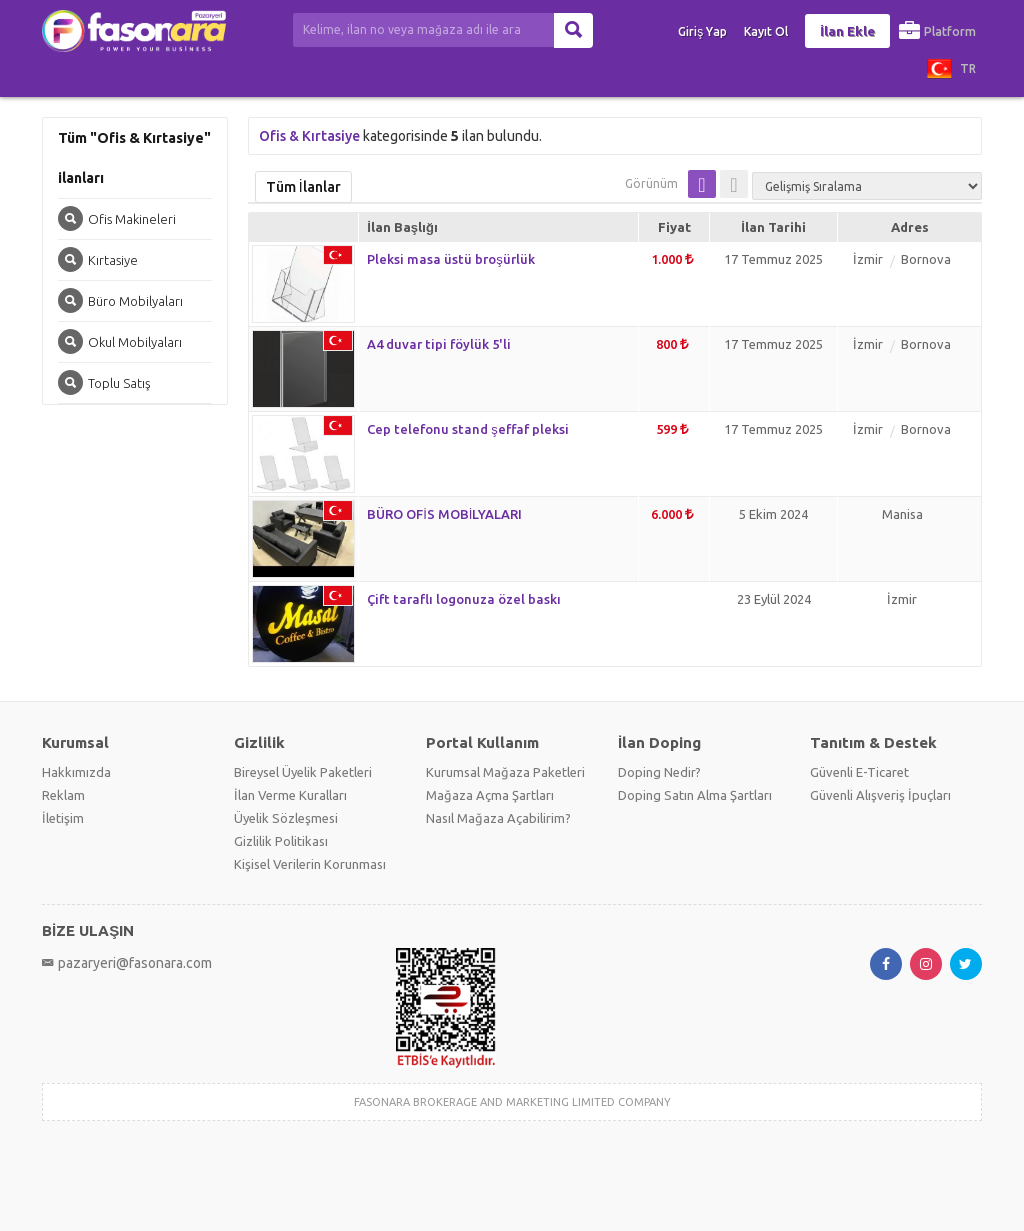 The image size is (1024, 1231). Describe the element at coordinates (76, 772) in the screenshot. I see `Hakkımızda` at that location.